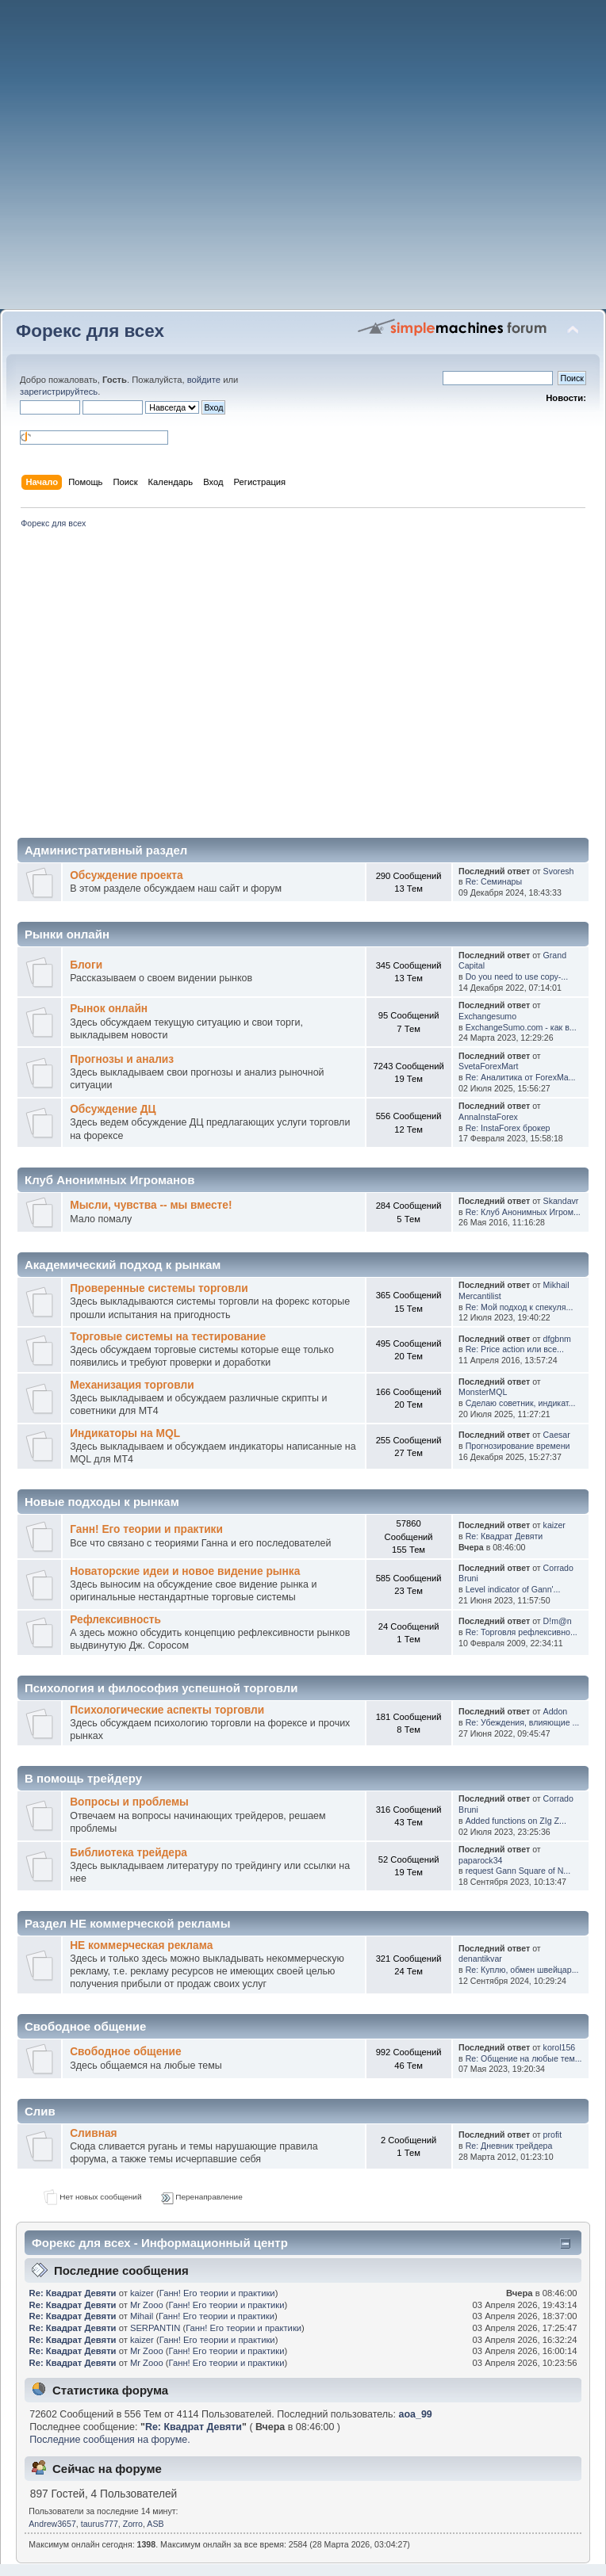 The image size is (606, 2576). What do you see at coordinates (519, 1307) in the screenshot?
I see `Re: Мой подход к спекуля...` at bounding box center [519, 1307].